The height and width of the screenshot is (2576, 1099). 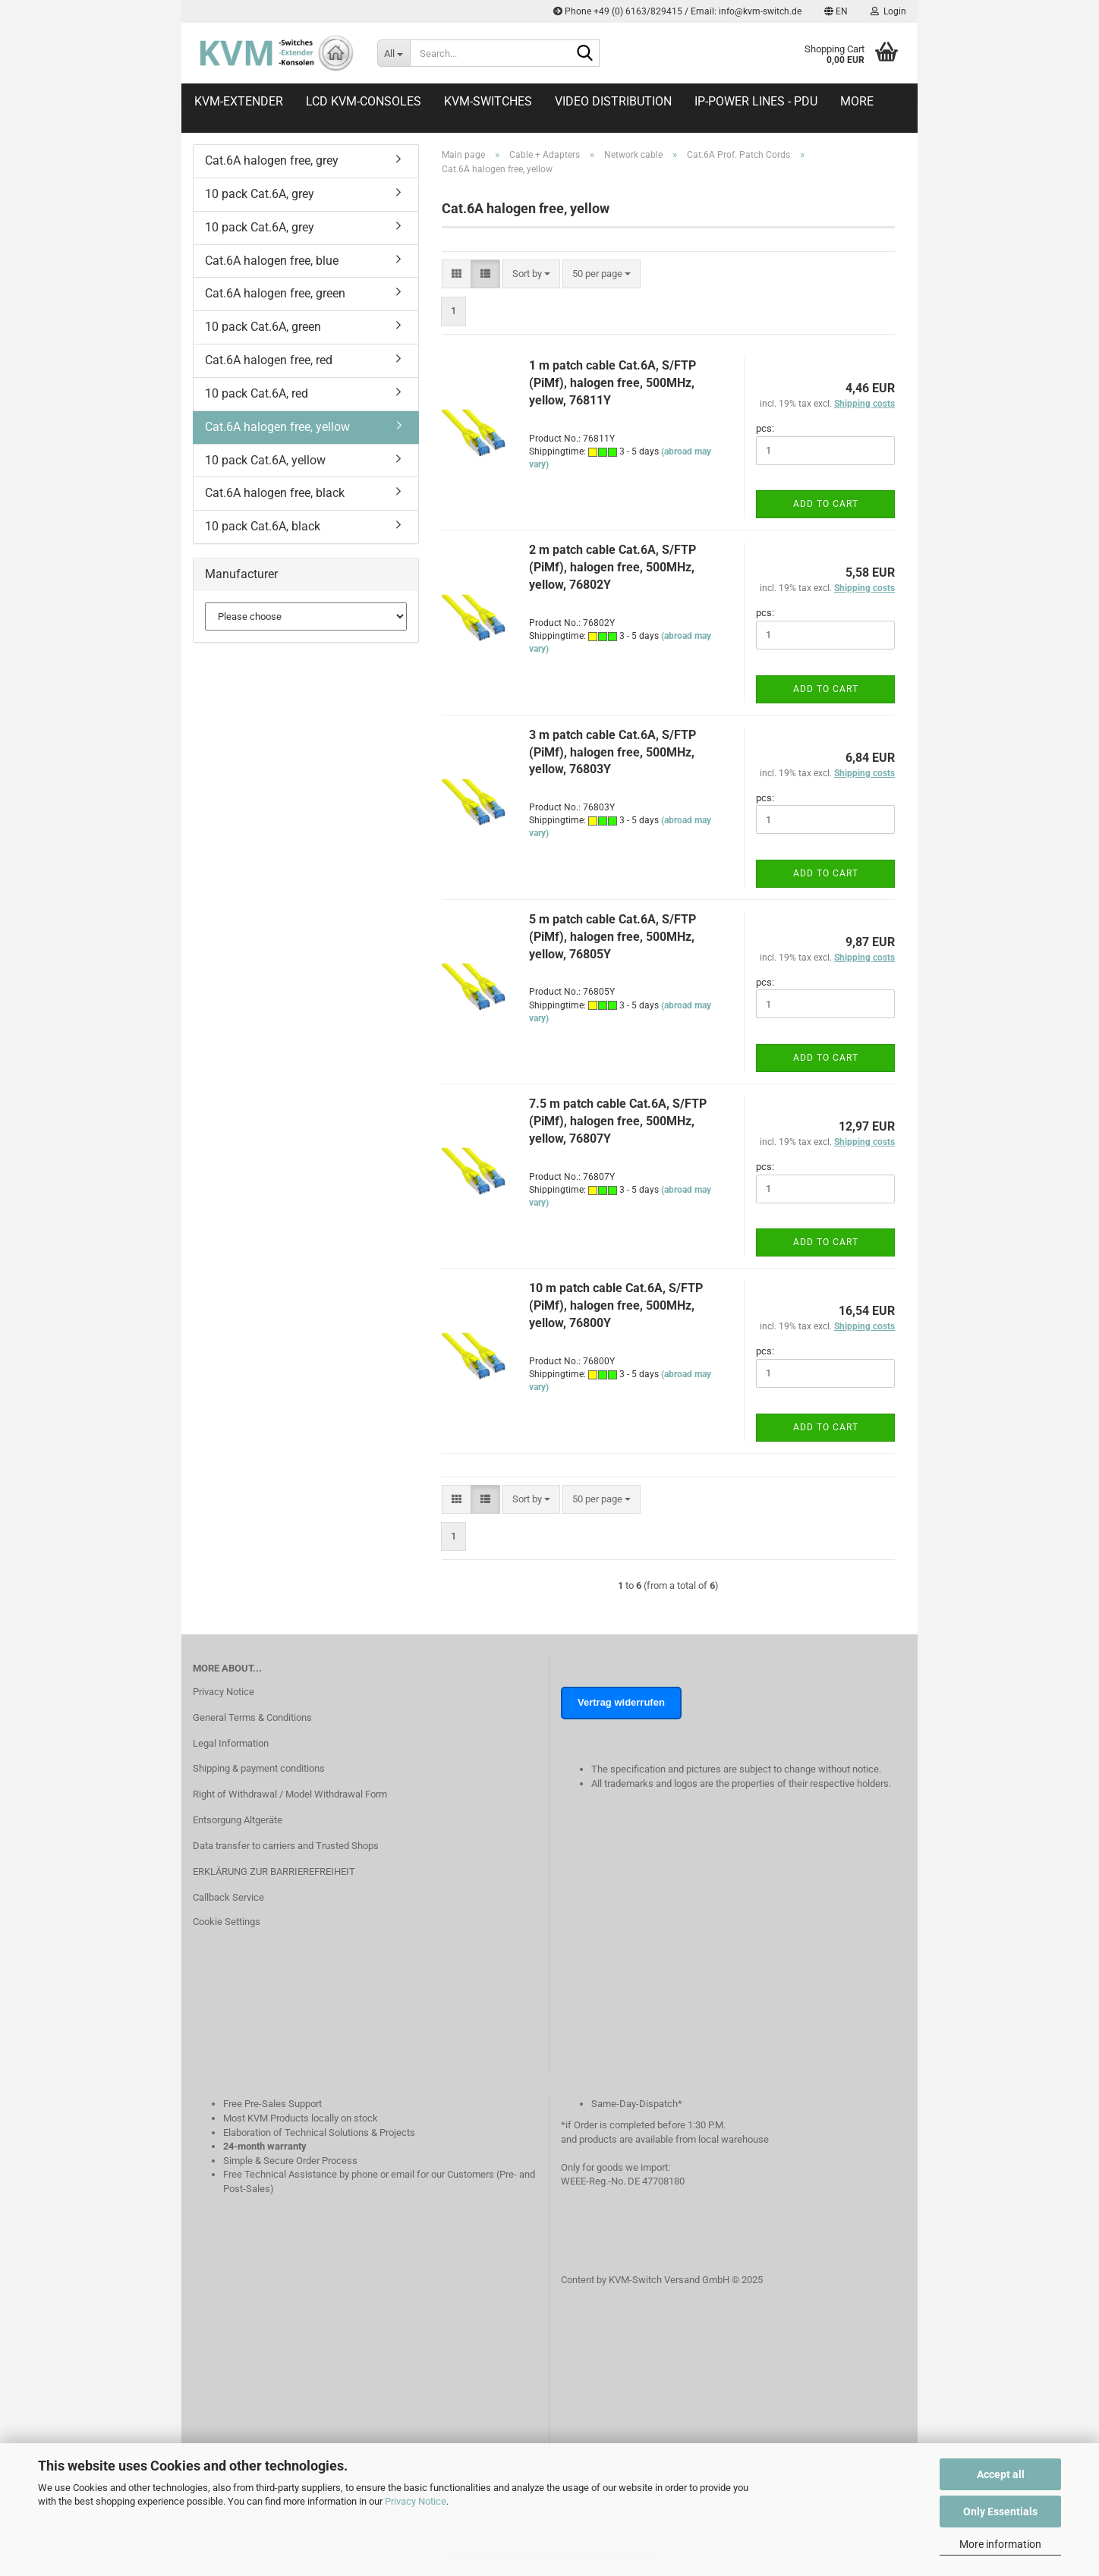 I want to click on Privacy Notice, so click(x=415, y=2501).